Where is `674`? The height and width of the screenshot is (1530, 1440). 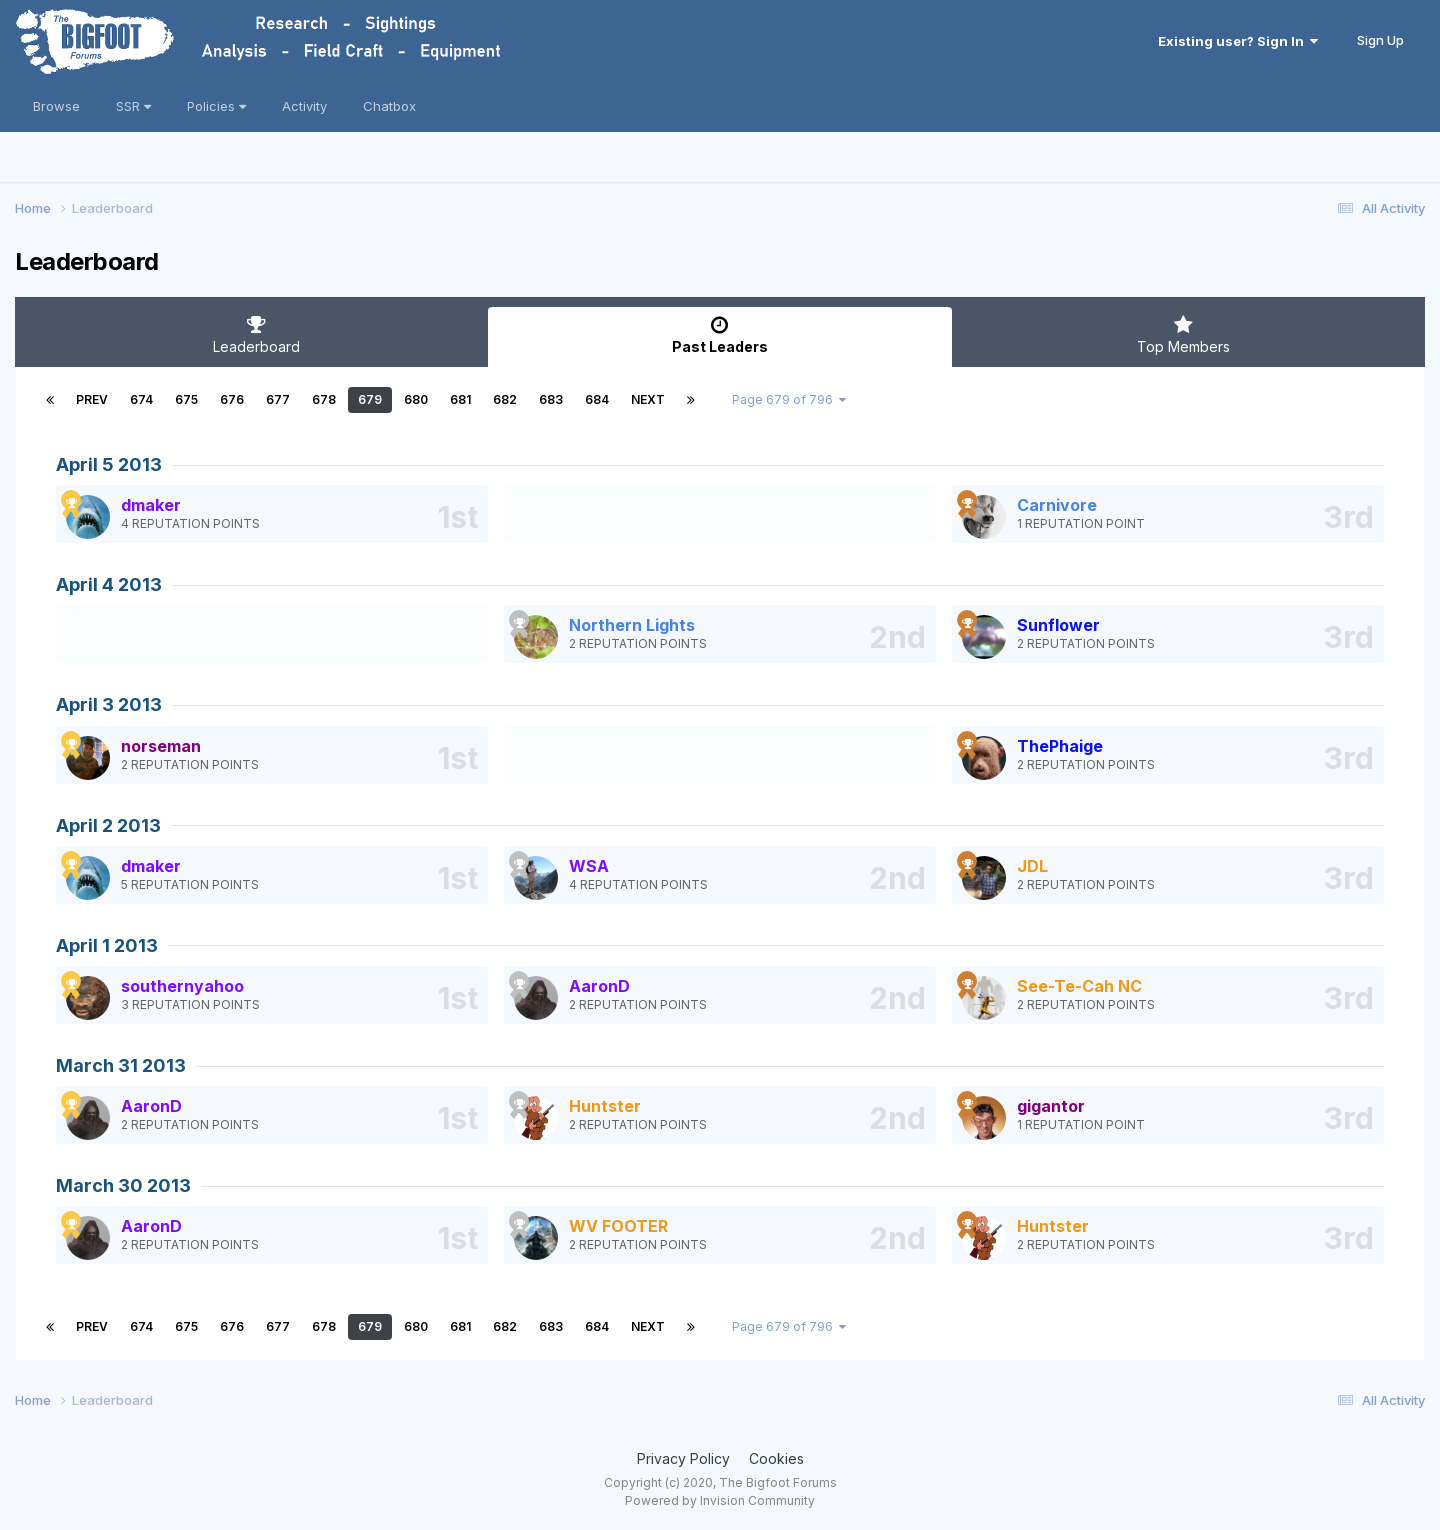
674 is located at coordinates (141, 399).